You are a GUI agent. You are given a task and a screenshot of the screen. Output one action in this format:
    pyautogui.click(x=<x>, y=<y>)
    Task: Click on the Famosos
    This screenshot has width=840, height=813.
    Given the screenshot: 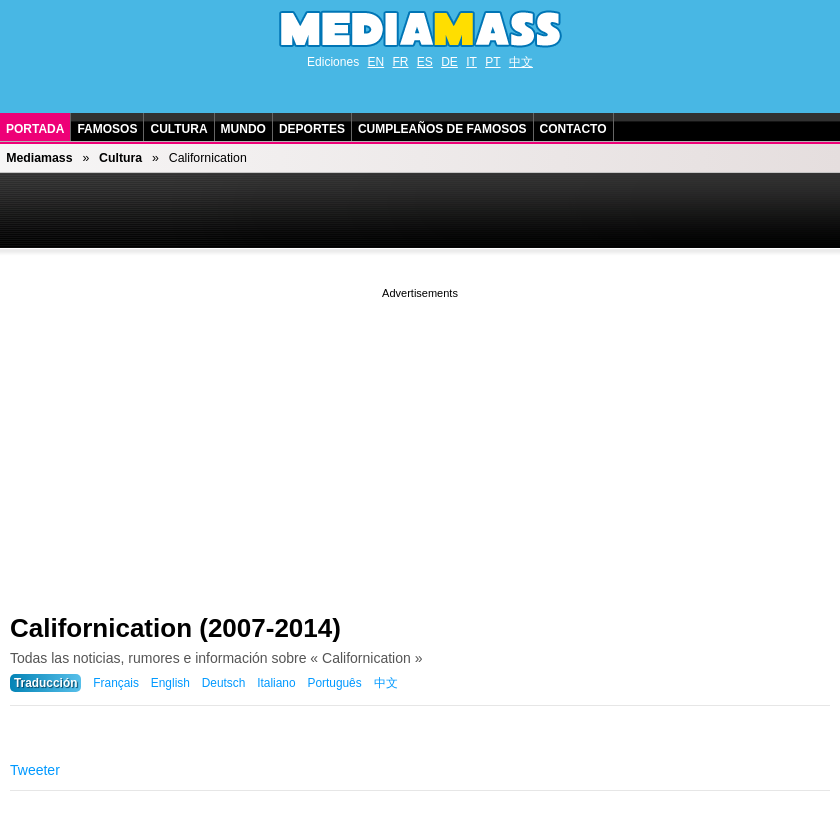 What is the action you would take?
    pyautogui.click(x=107, y=129)
    